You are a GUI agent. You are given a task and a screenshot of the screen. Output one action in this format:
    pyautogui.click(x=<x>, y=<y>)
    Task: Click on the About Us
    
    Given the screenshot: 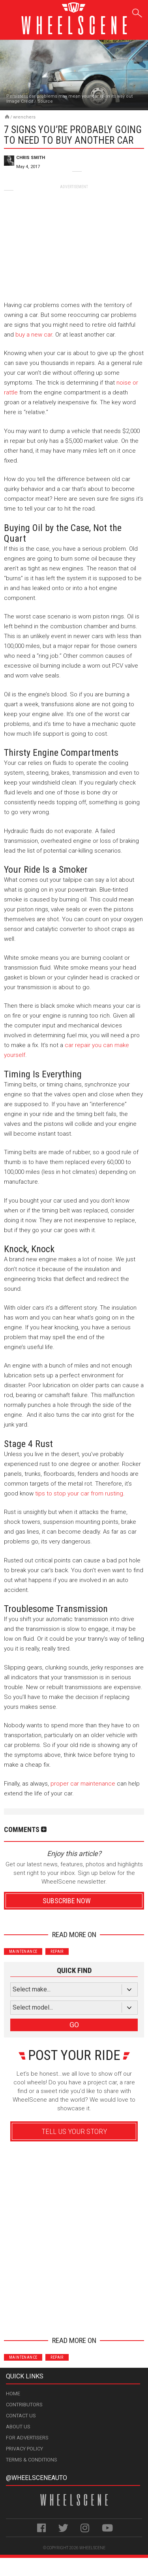 What is the action you would take?
    pyautogui.click(x=18, y=2427)
    